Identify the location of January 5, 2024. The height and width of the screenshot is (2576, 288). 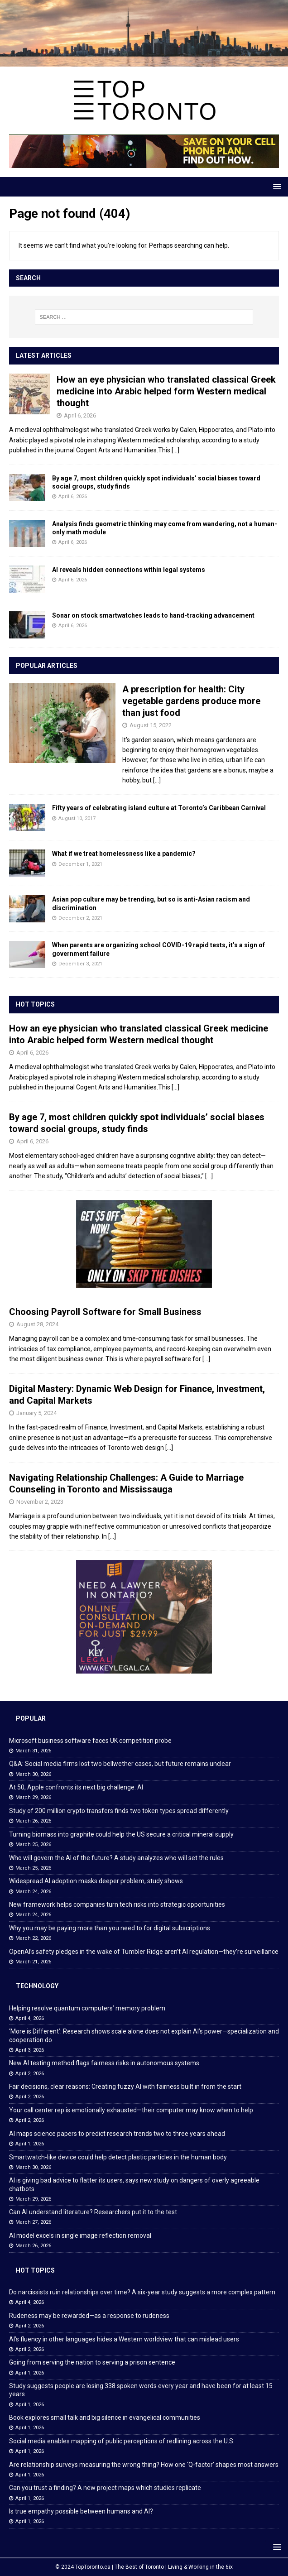
(36, 1413).